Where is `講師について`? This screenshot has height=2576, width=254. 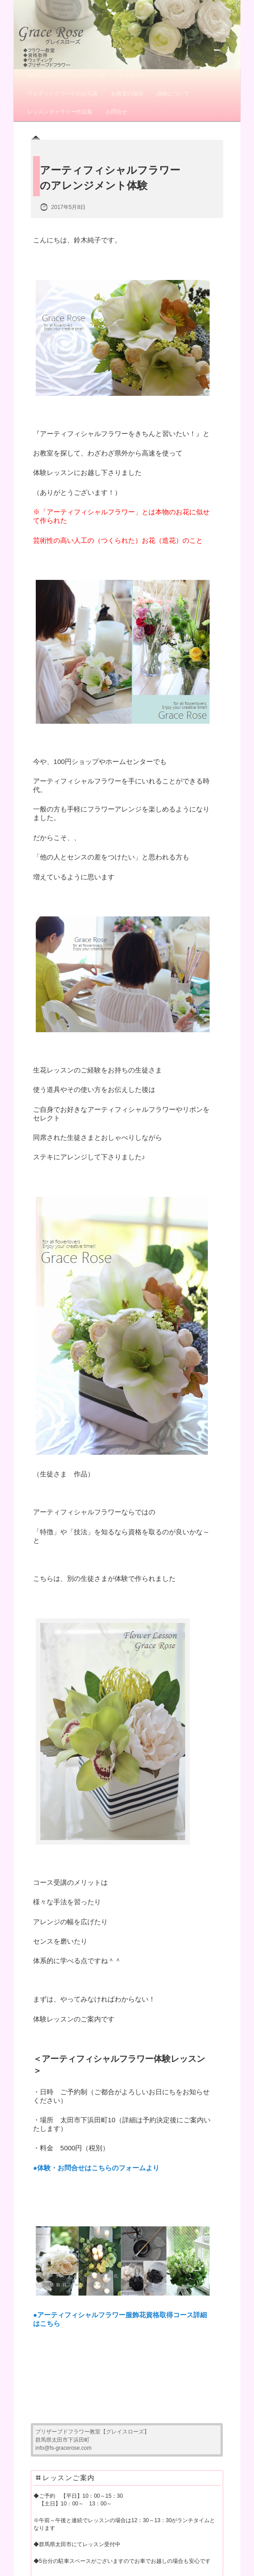 講師について is located at coordinates (173, 93).